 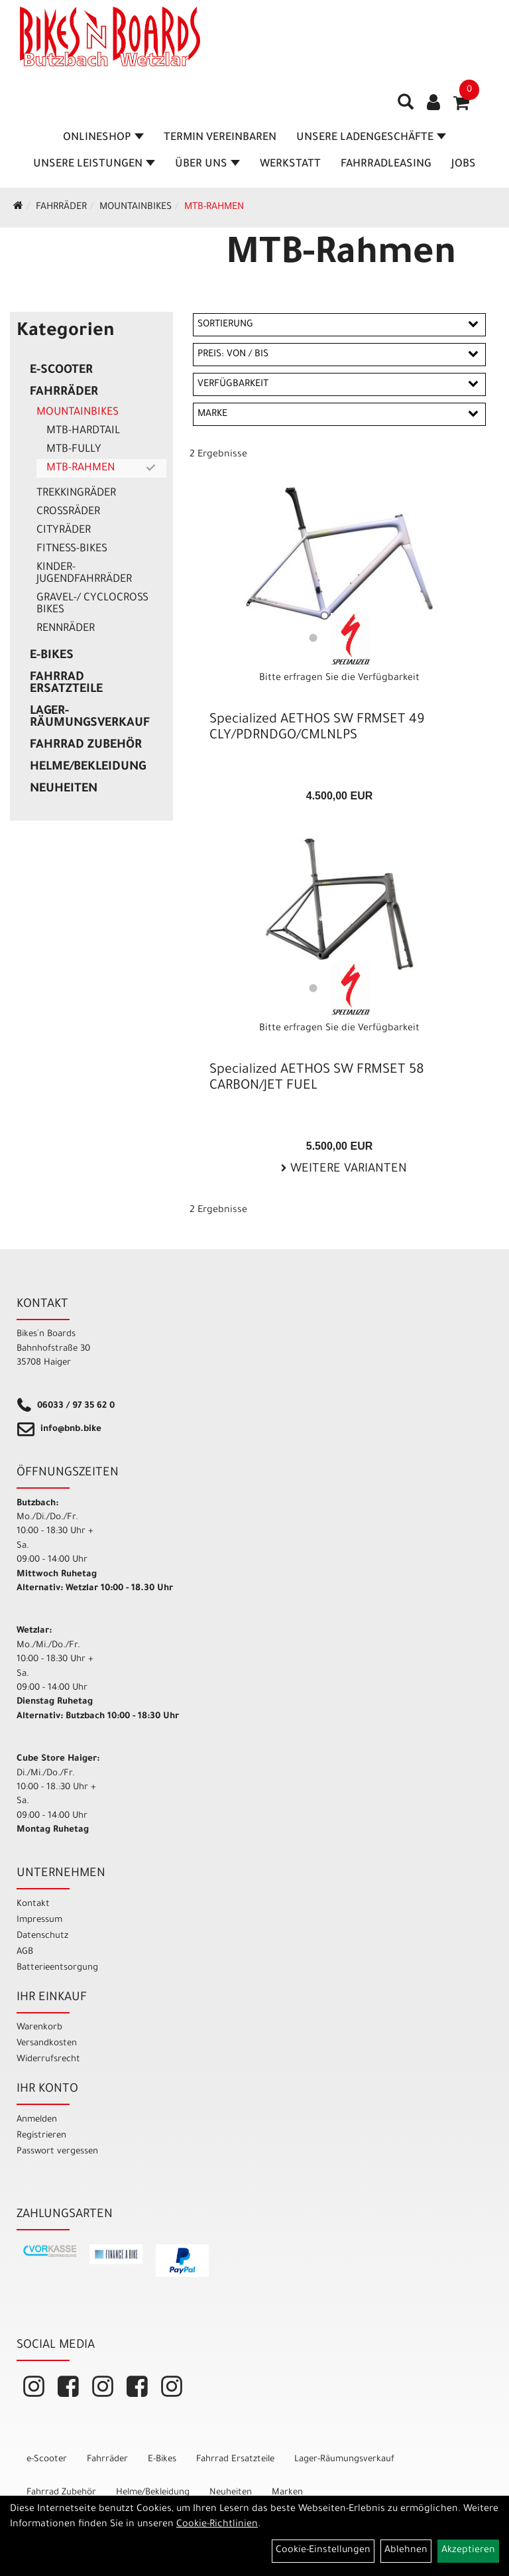 What do you see at coordinates (66, 684) in the screenshot?
I see `Fahrrad Ersatzteile` at bounding box center [66, 684].